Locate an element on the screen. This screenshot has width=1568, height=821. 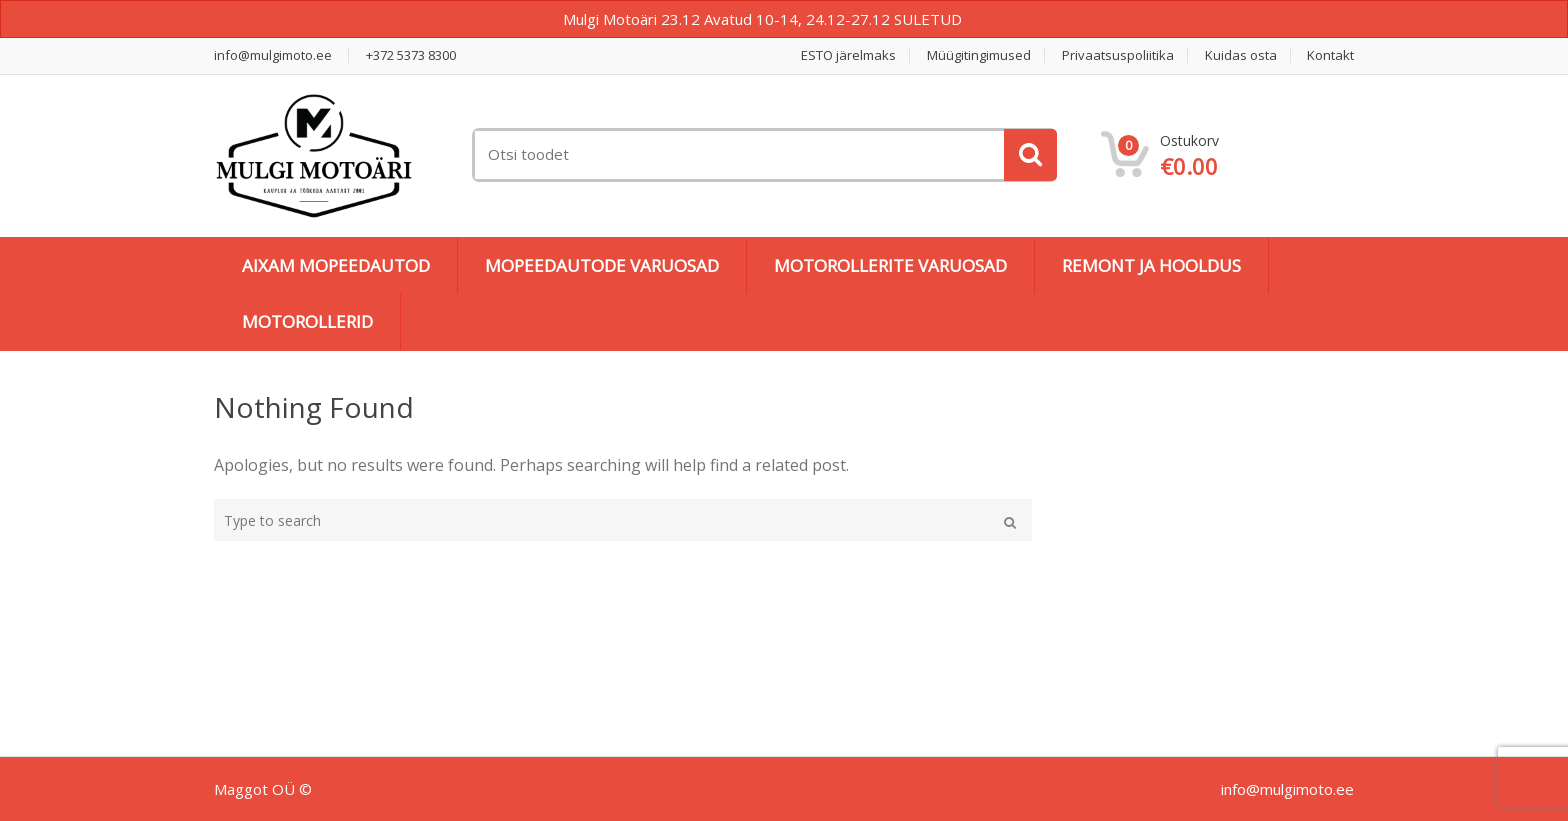
MOTOROLLERITE VARUOSAD is located at coordinates (890, 265).